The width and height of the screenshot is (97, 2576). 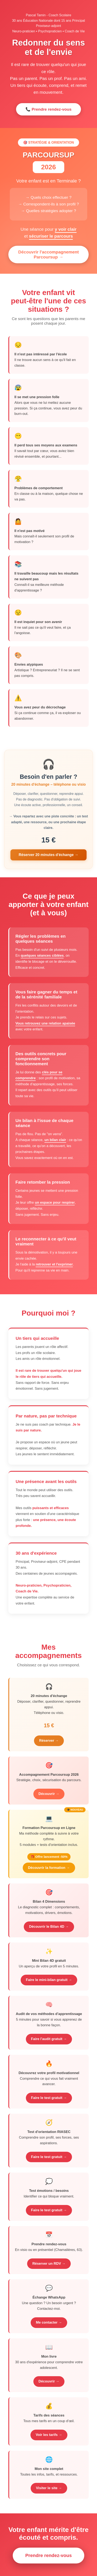 I want to click on Découvrir l'accompagnement Parcoursup →, so click(x=48, y=254).